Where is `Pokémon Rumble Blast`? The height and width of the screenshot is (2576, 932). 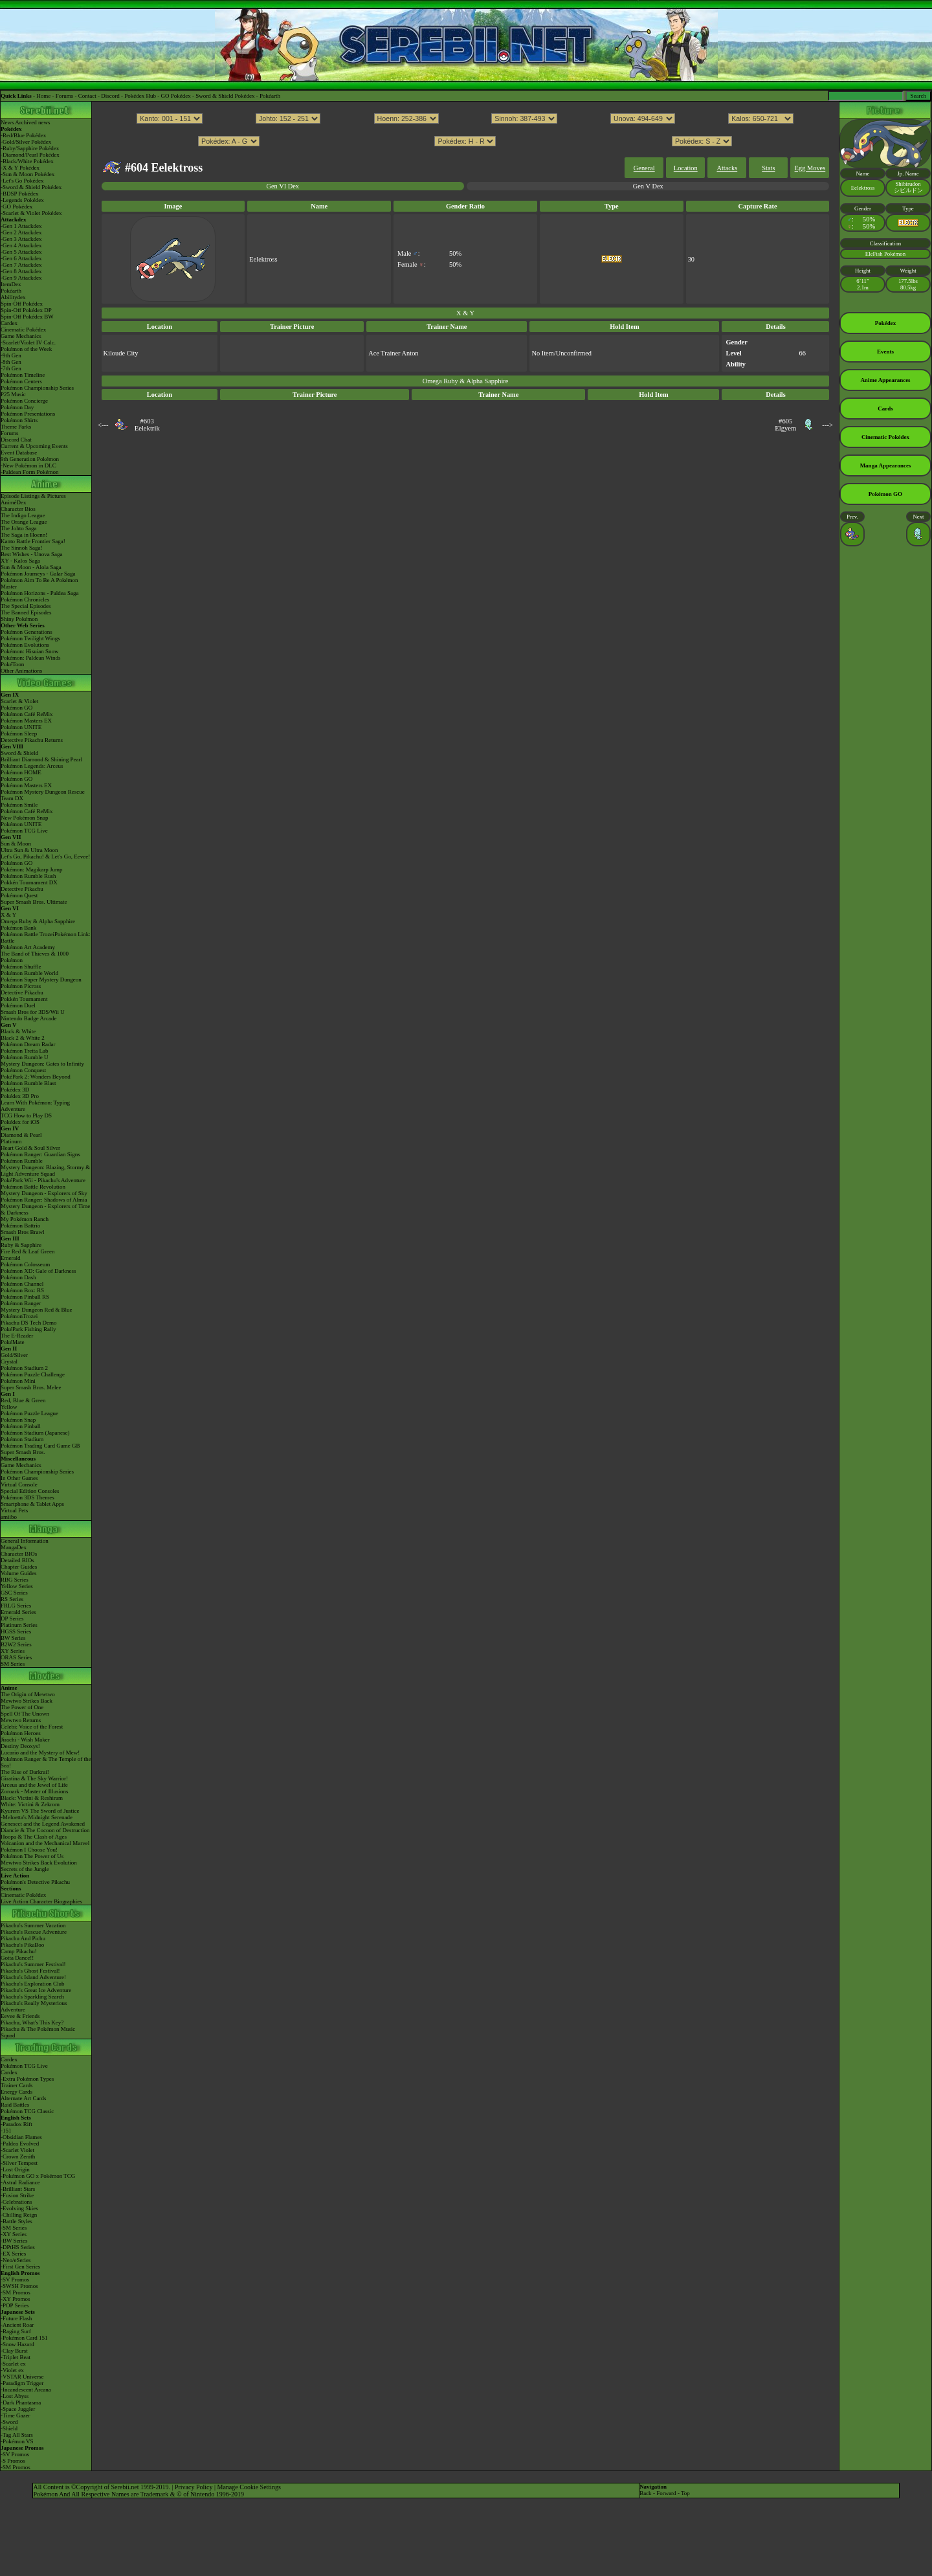 Pokémon Rumble Blast is located at coordinates (28, 1083).